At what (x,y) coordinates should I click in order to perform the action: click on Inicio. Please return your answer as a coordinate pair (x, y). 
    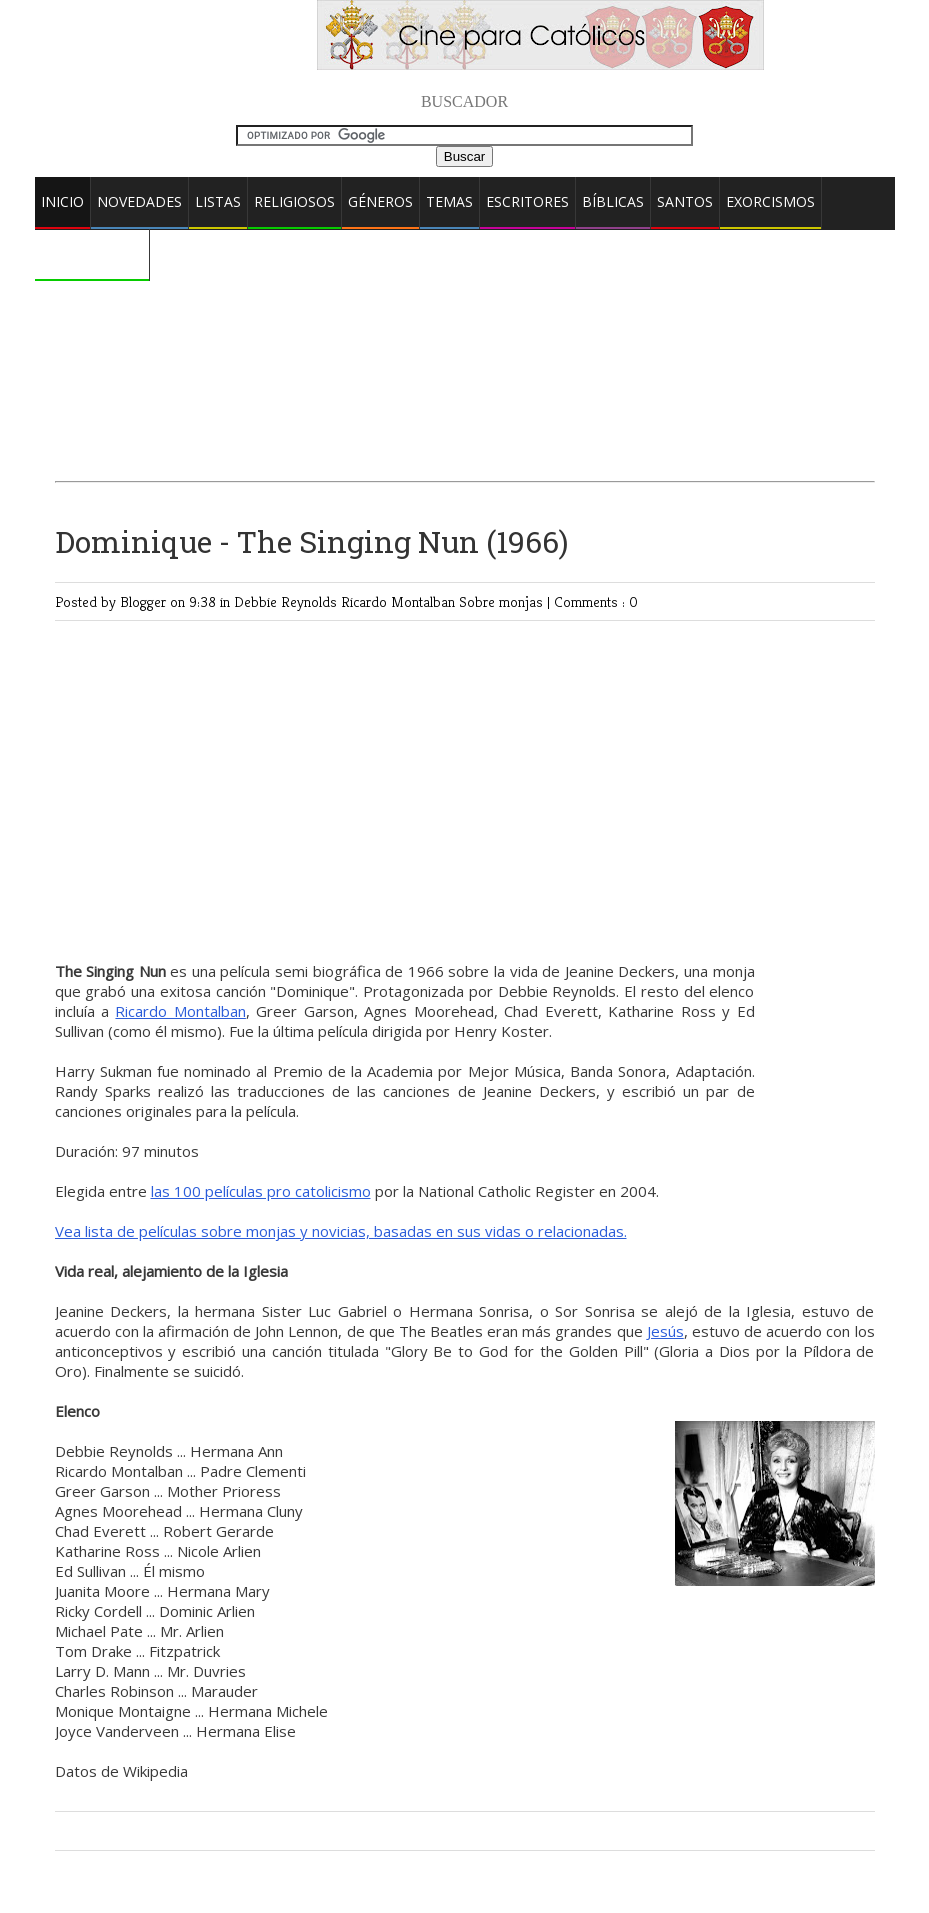
    Looking at the image, I should click on (62, 201).